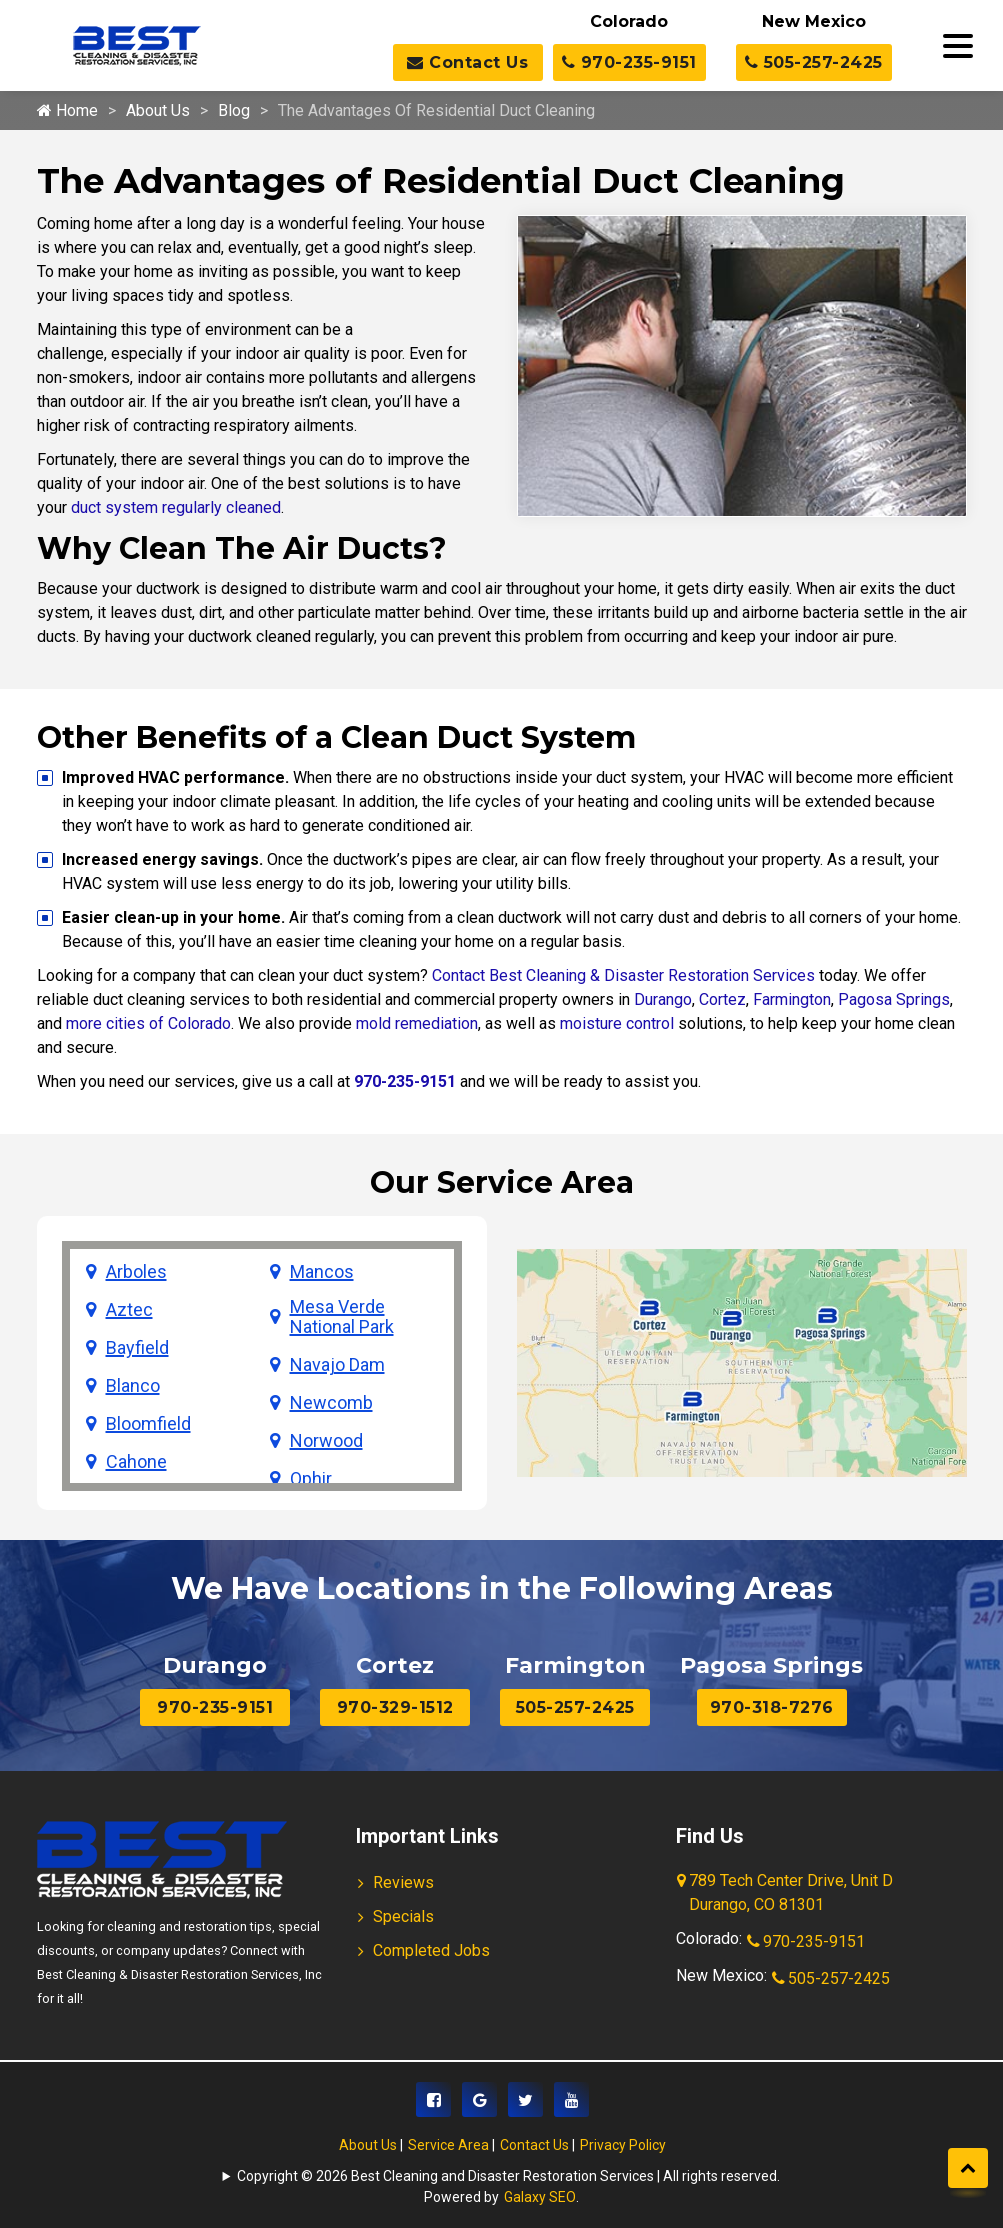 This screenshot has height=2228, width=1003. Describe the element at coordinates (311, 1479) in the screenshot. I see `Ophir` at that location.